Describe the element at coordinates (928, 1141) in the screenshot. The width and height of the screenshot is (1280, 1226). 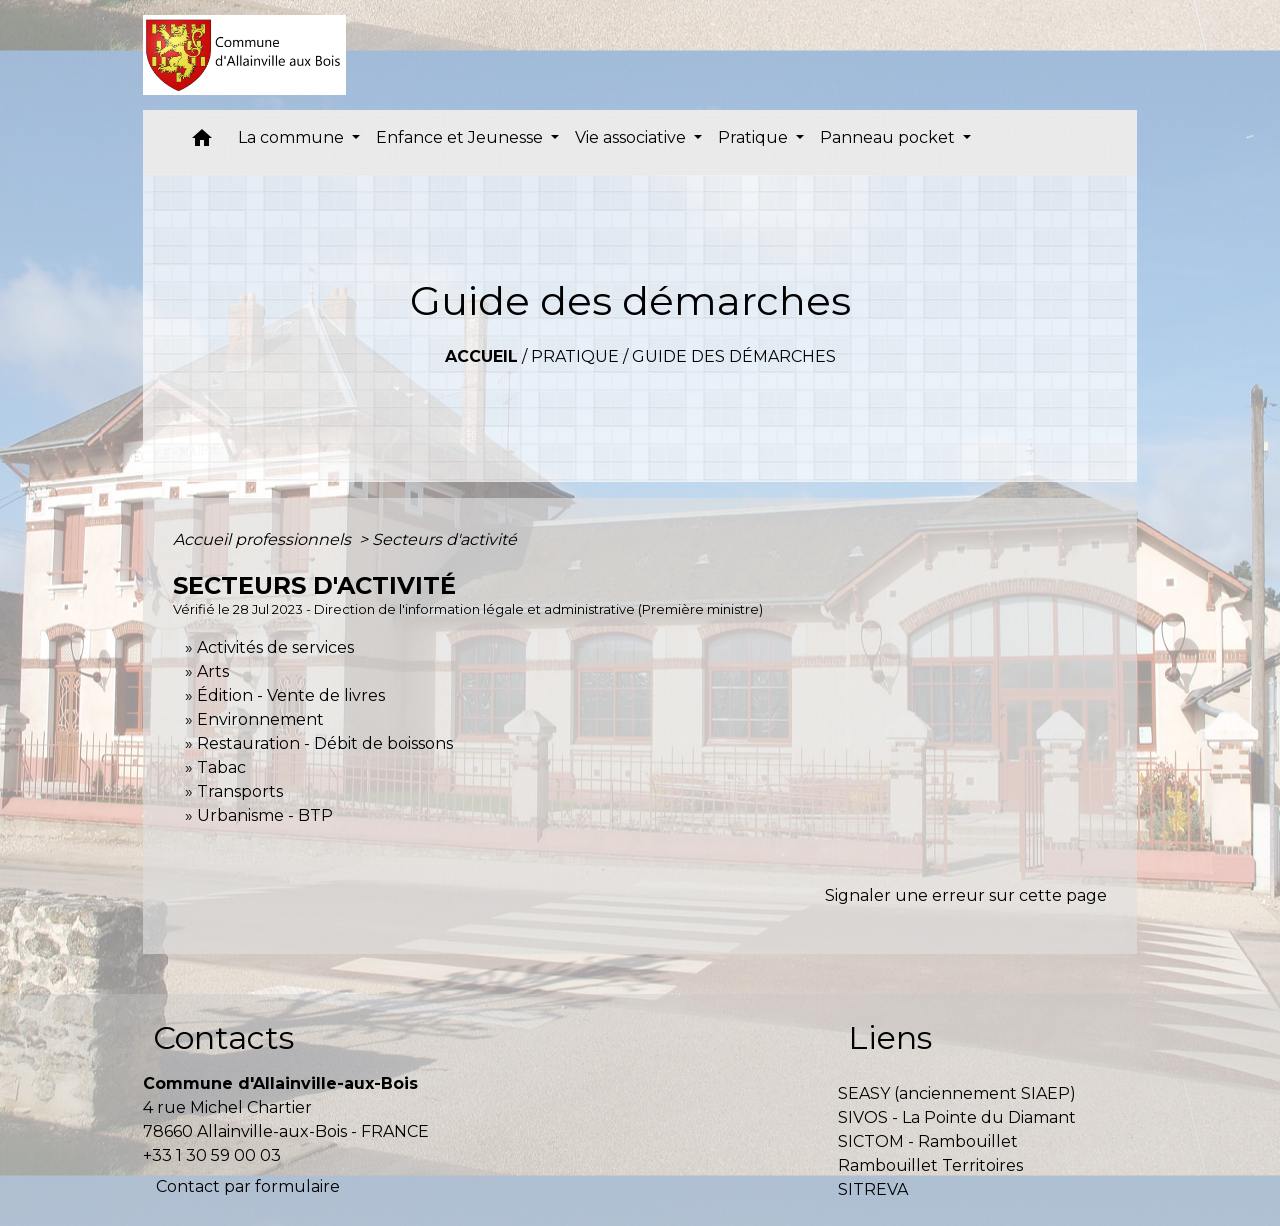
I see `SICTOM - Rambouillet` at that location.